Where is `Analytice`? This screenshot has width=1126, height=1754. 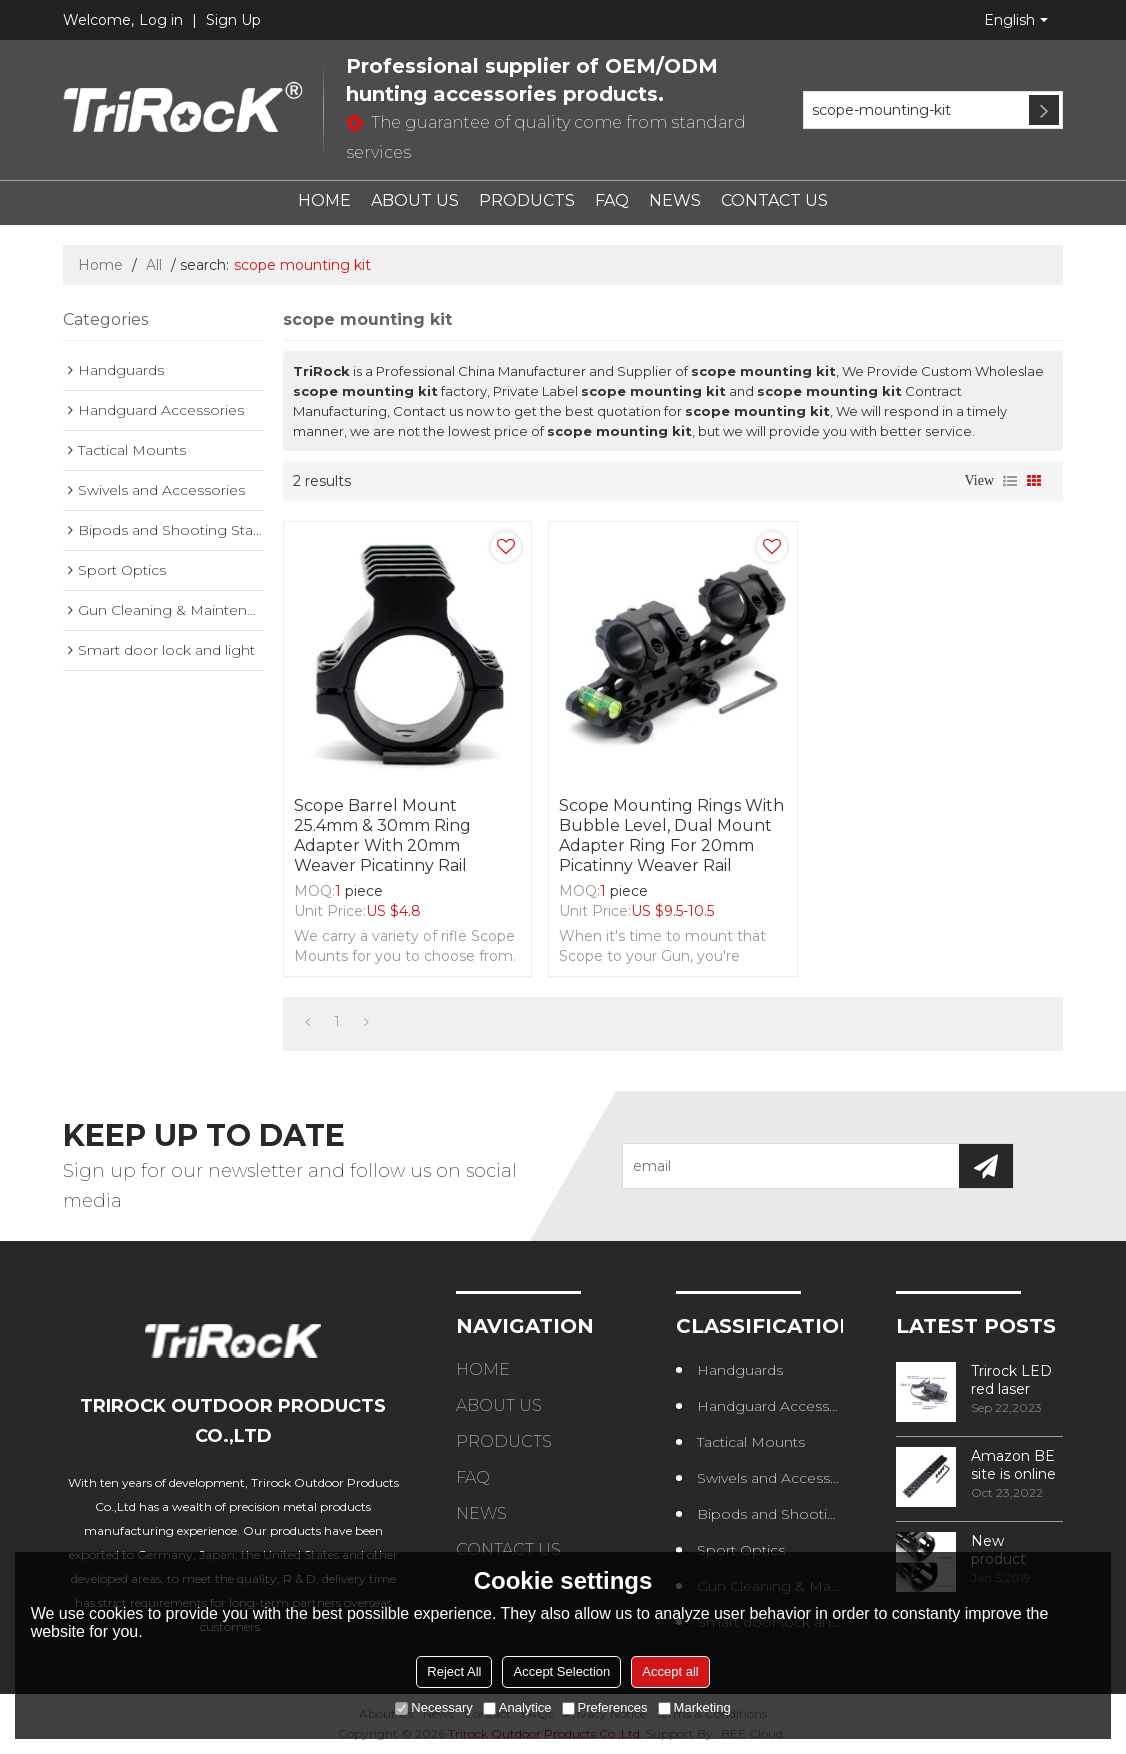
Analytice is located at coordinates (517, 1707).